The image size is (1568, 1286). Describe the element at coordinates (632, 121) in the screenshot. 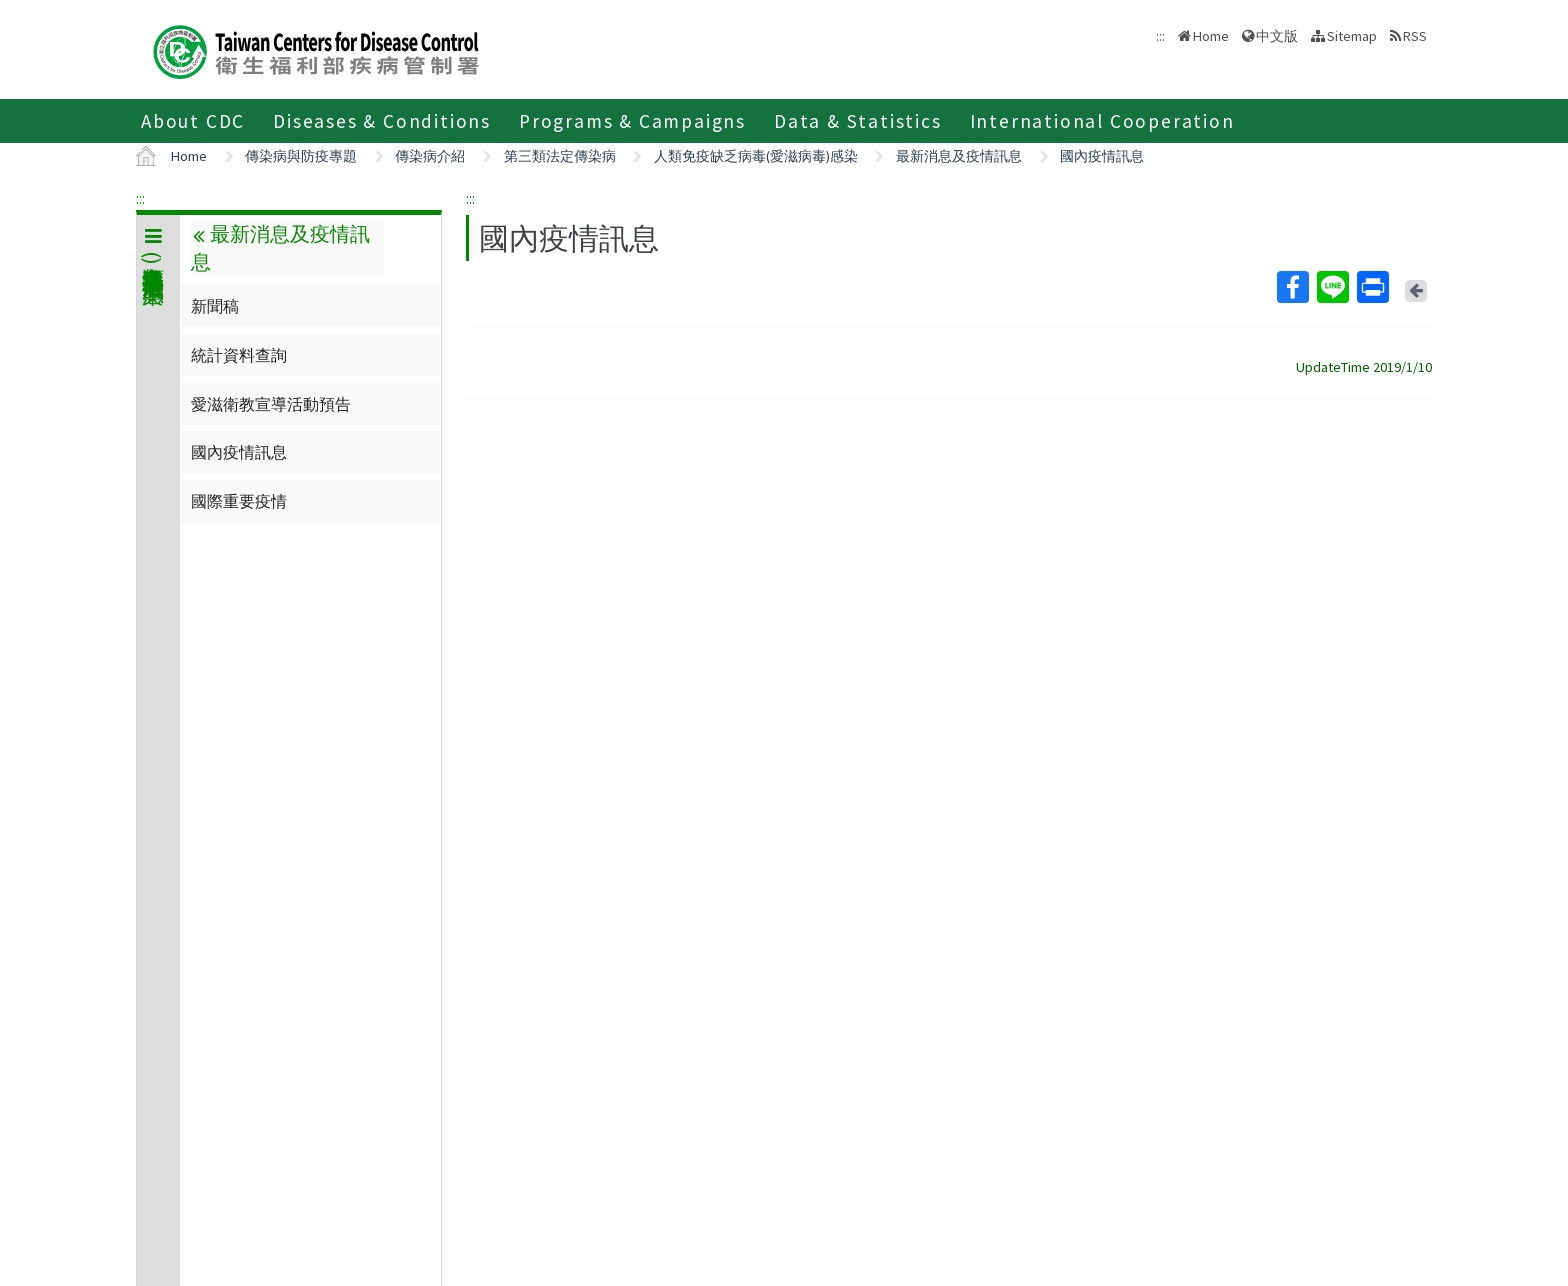

I see `Programs & Campaigns` at that location.